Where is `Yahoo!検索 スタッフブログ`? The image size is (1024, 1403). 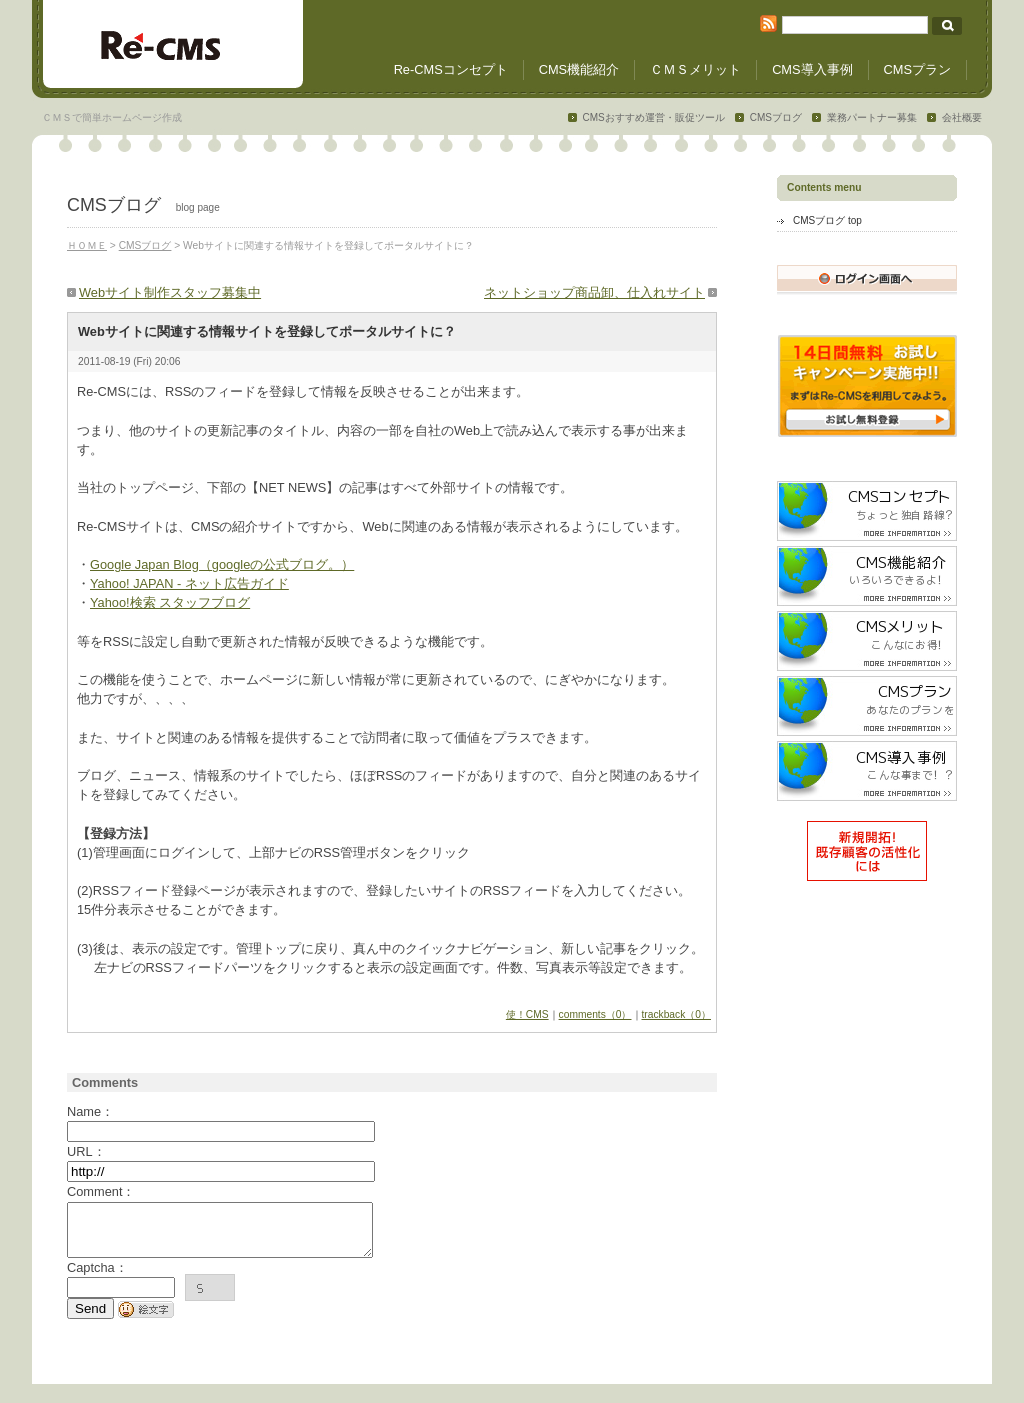 Yahoo!検索 スタッフブログ is located at coordinates (170, 602).